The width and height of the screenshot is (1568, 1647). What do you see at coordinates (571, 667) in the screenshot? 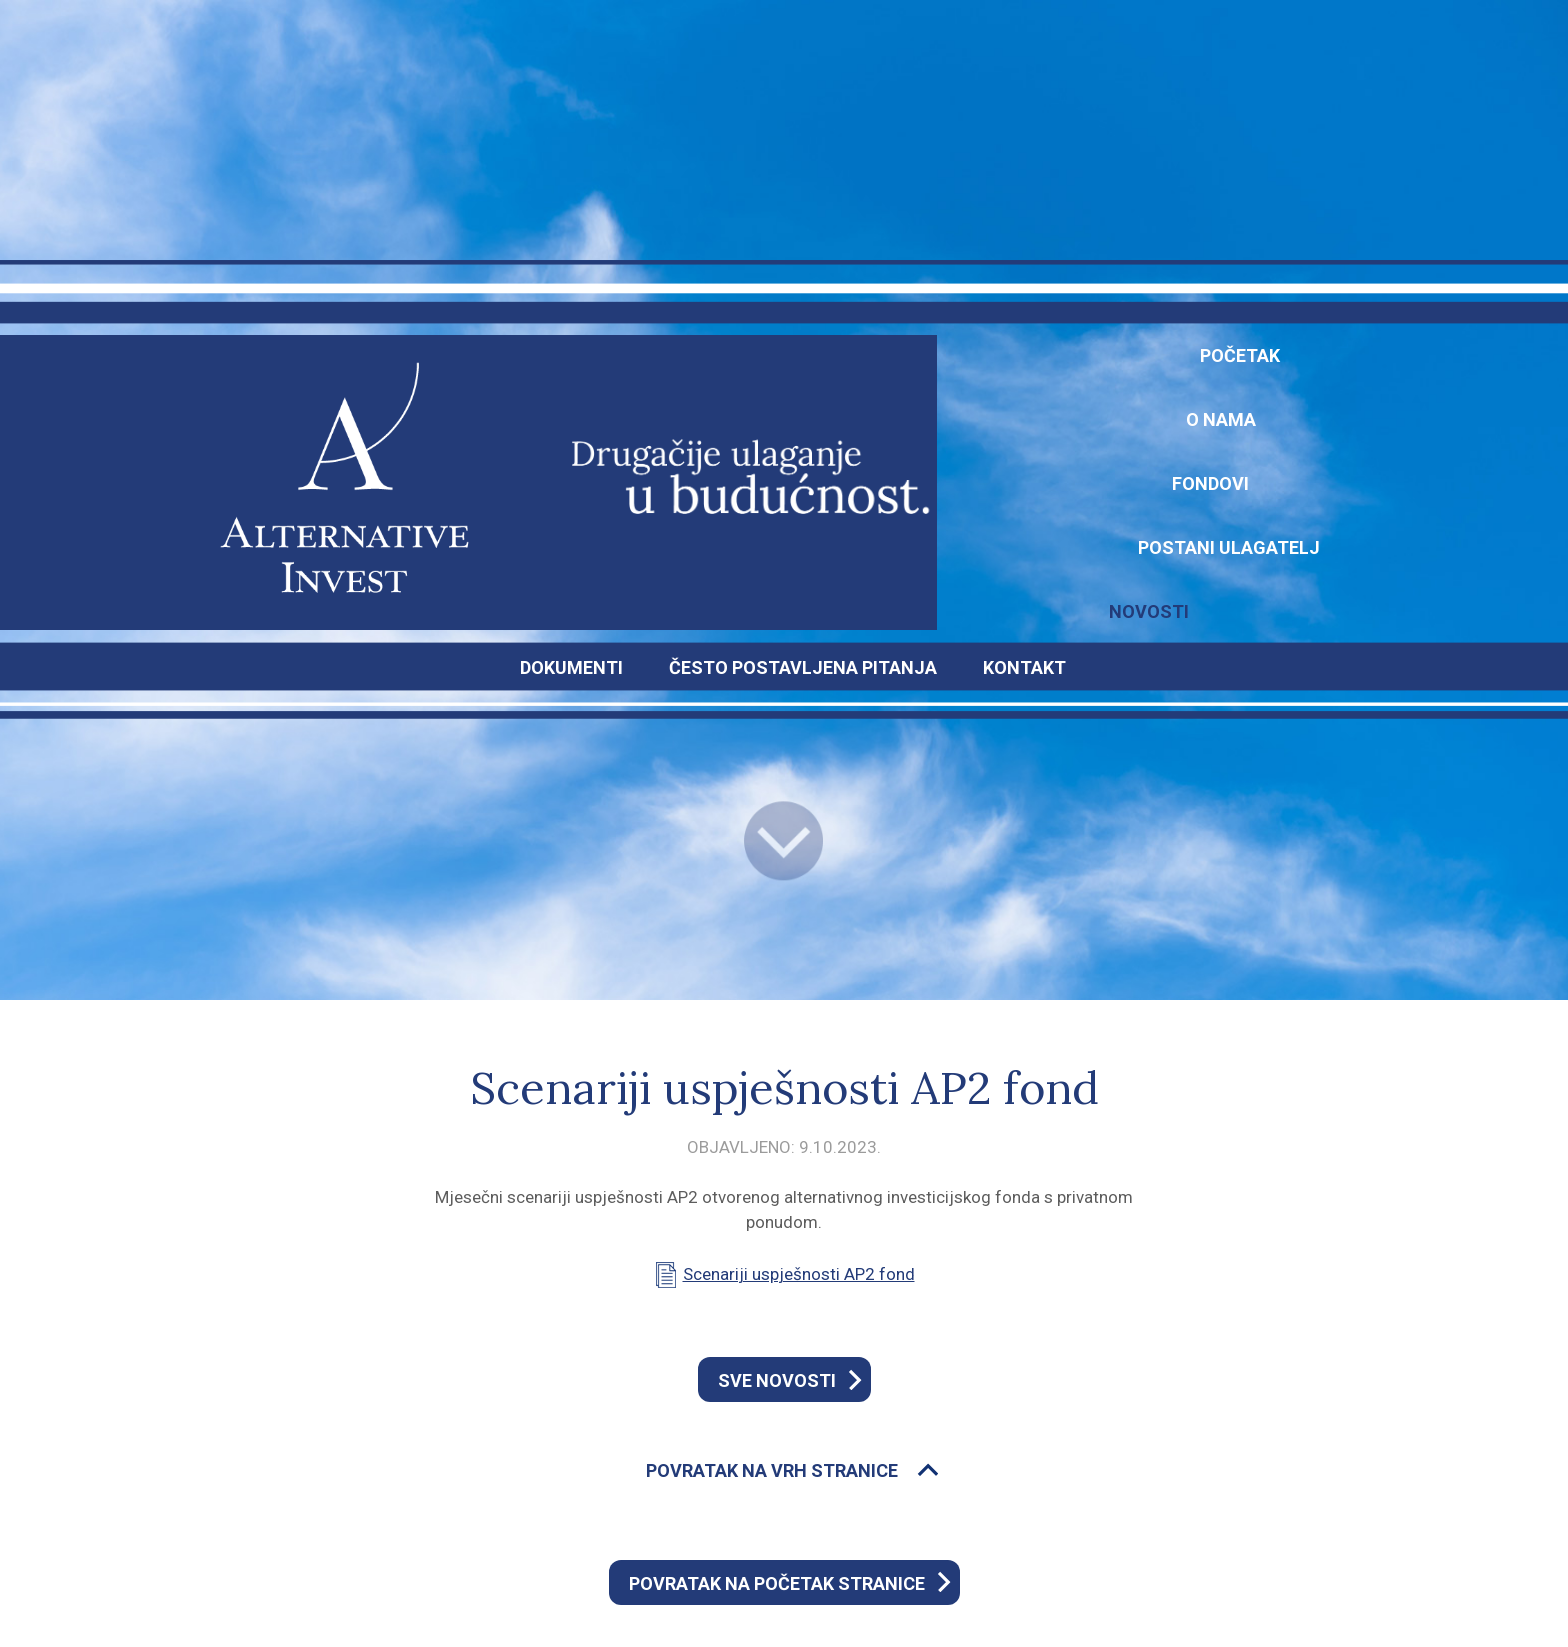
I see `DOKUMENTI` at bounding box center [571, 667].